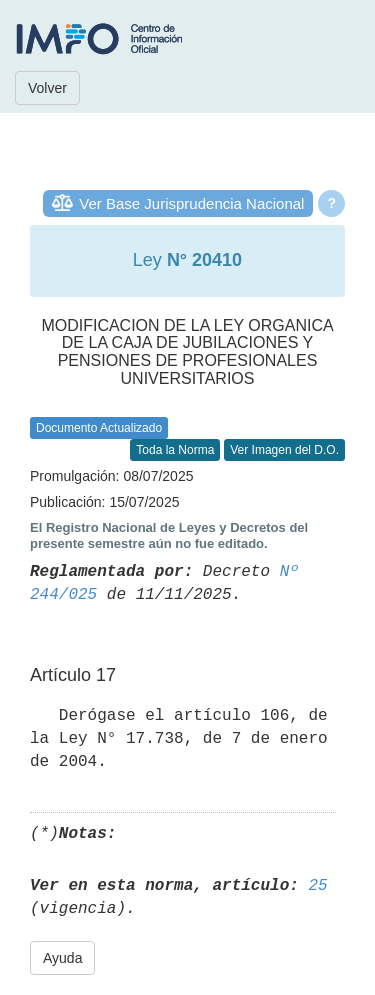  What do you see at coordinates (317, 886) in the screenshot?
I see `25` at bounding box center [317, 886].